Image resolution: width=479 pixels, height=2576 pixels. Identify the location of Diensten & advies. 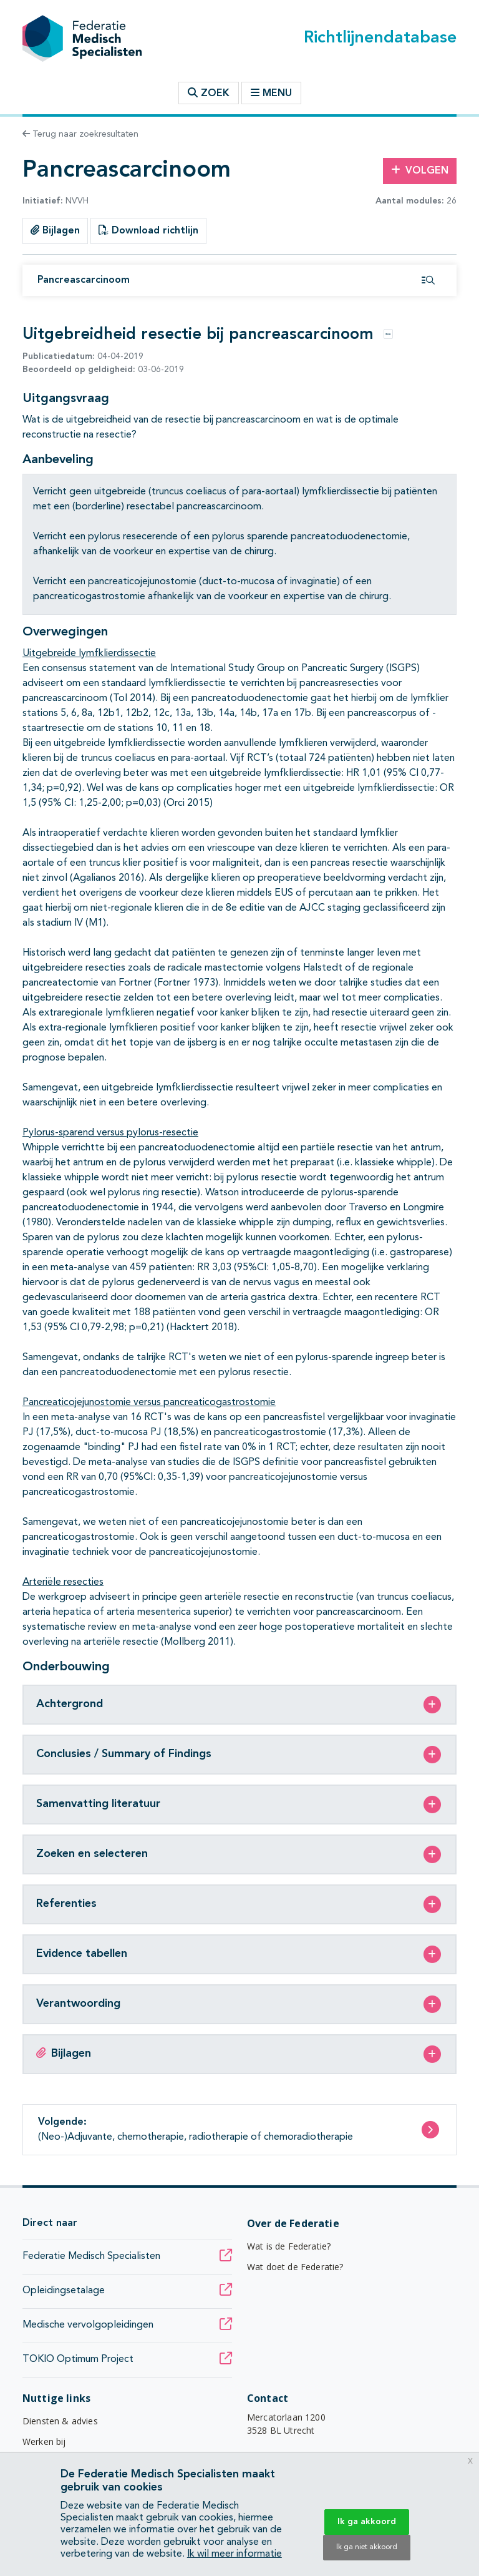
(60, 2421).